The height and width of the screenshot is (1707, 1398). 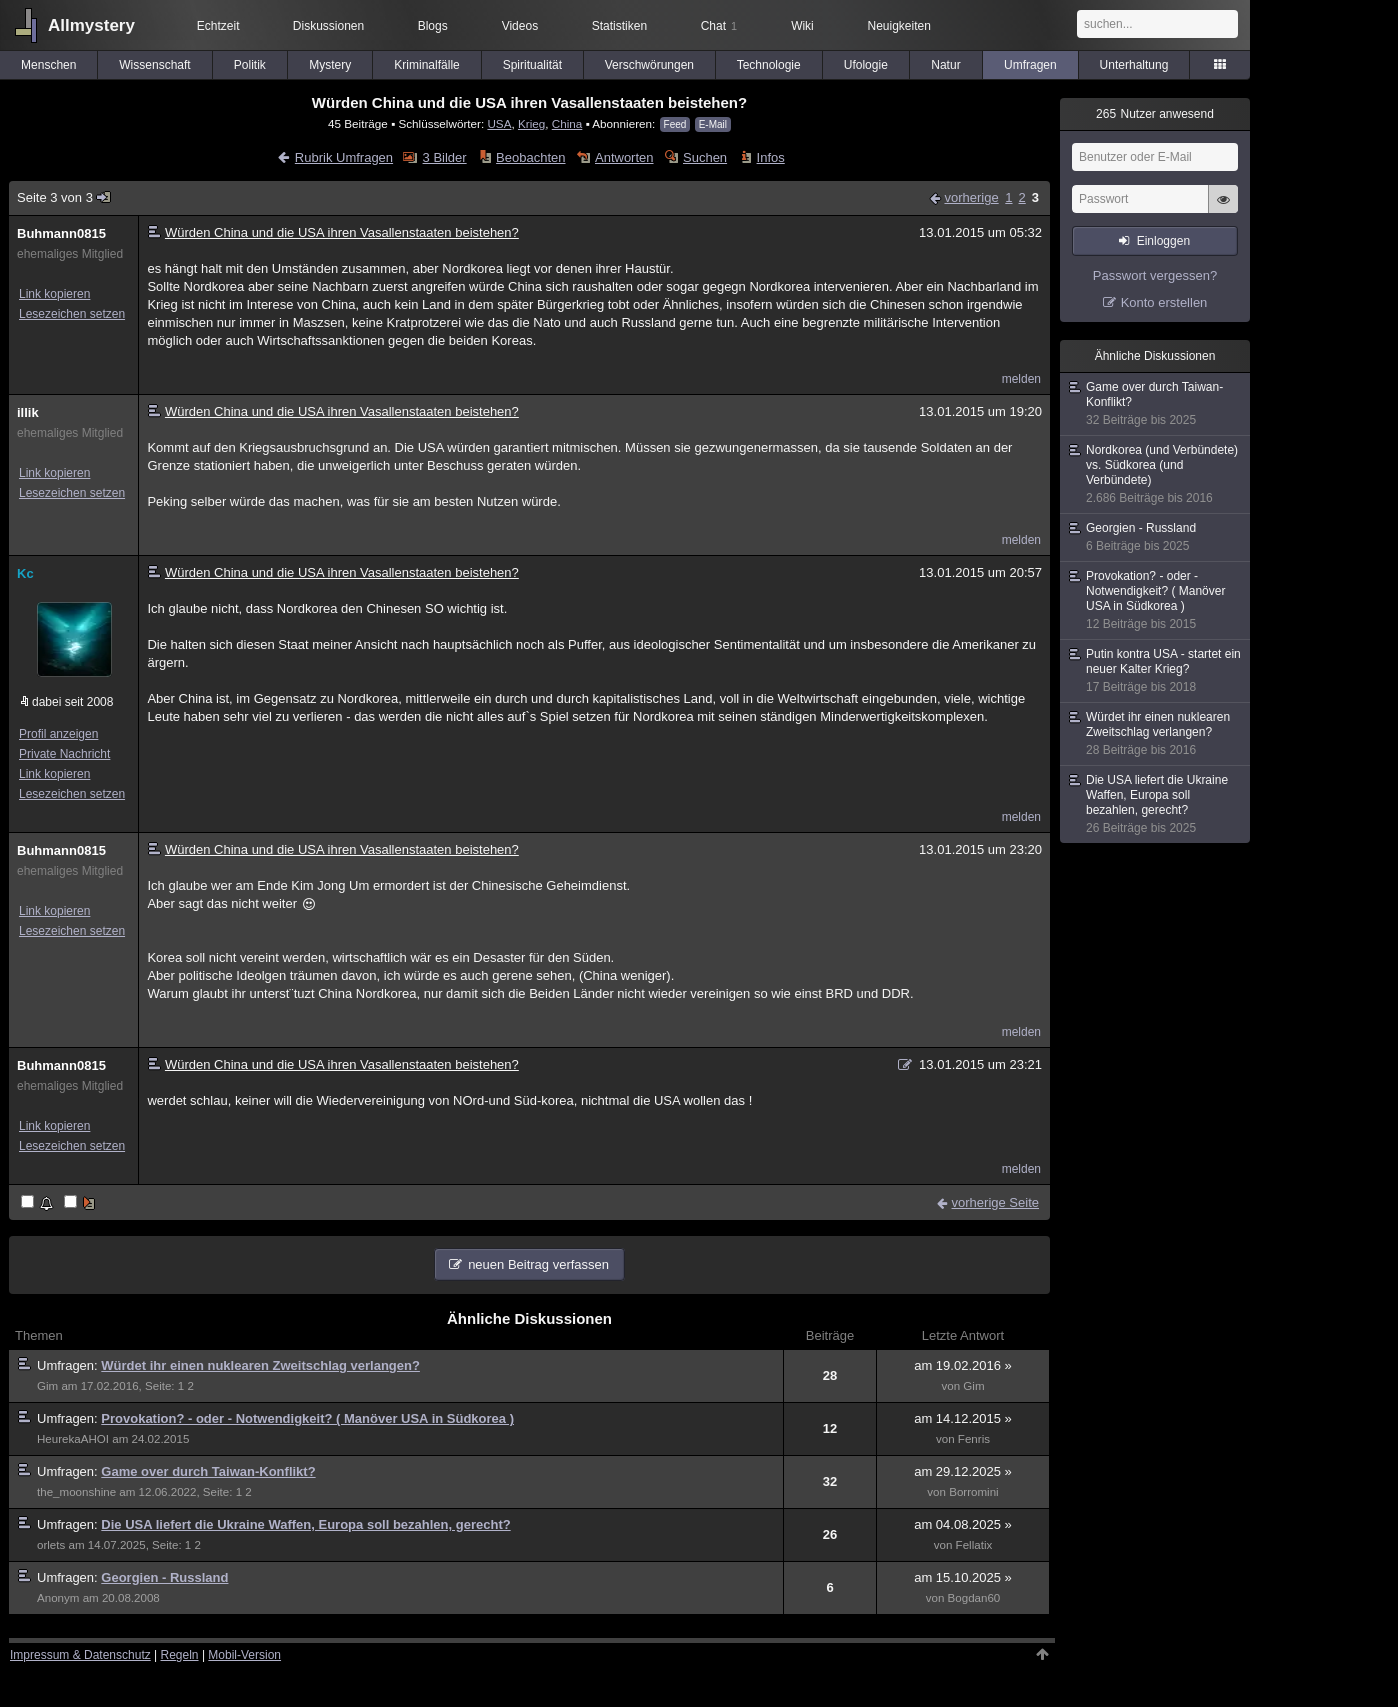 I want to click on Profil anzeigen, so click(x=58, y=734).